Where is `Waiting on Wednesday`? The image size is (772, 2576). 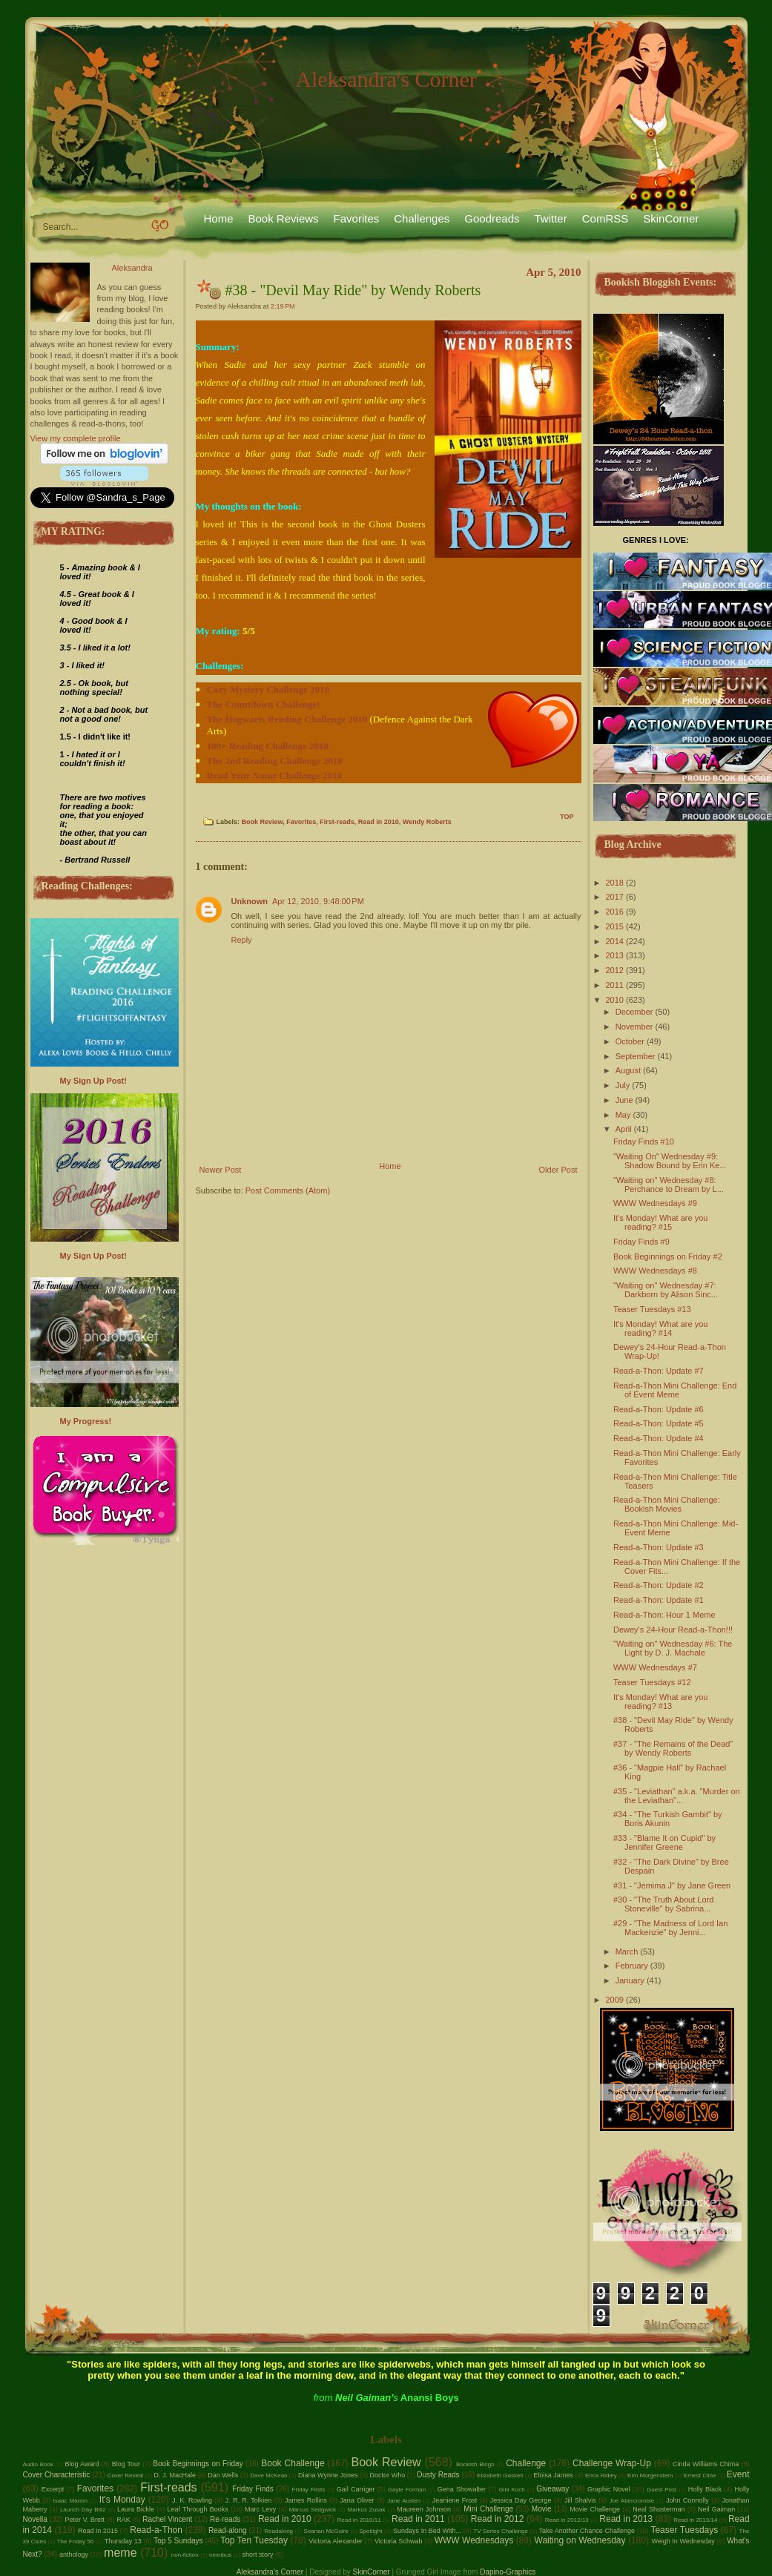 Waiting on Wednesday is located at coordinates (580, 2540).